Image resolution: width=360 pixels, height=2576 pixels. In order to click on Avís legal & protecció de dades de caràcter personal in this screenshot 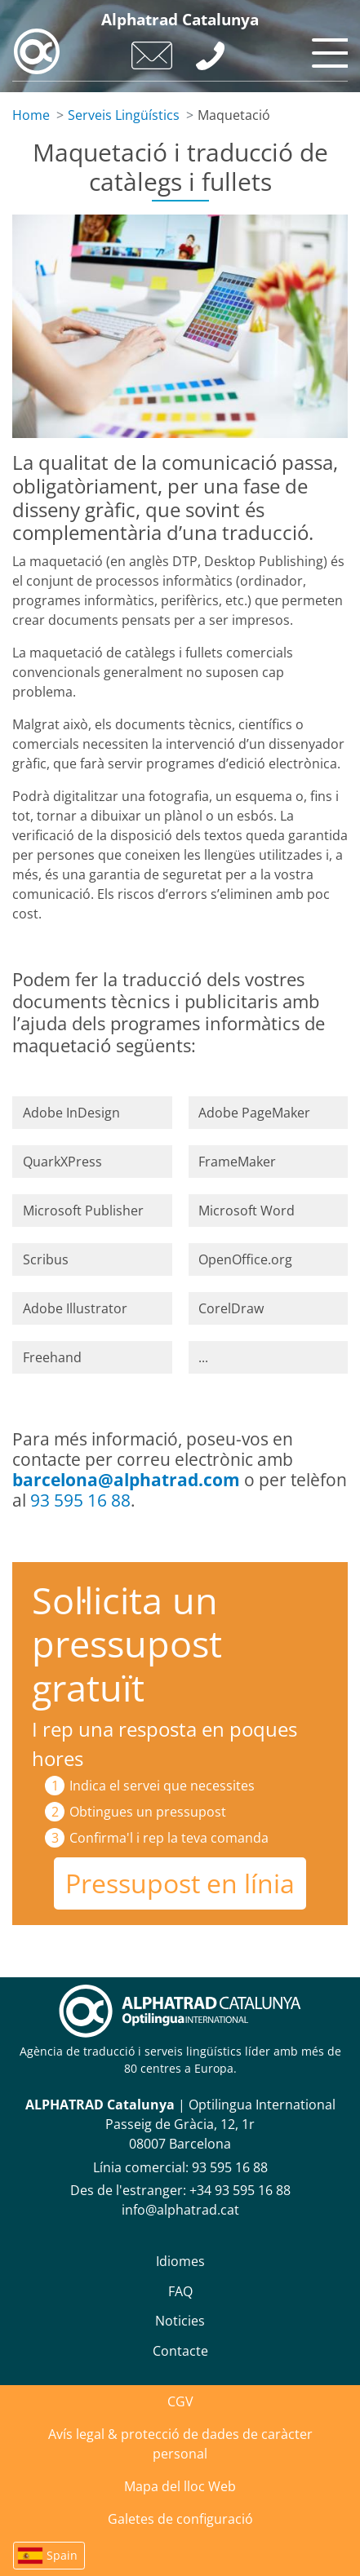, I will do `click(180, 2444)`.